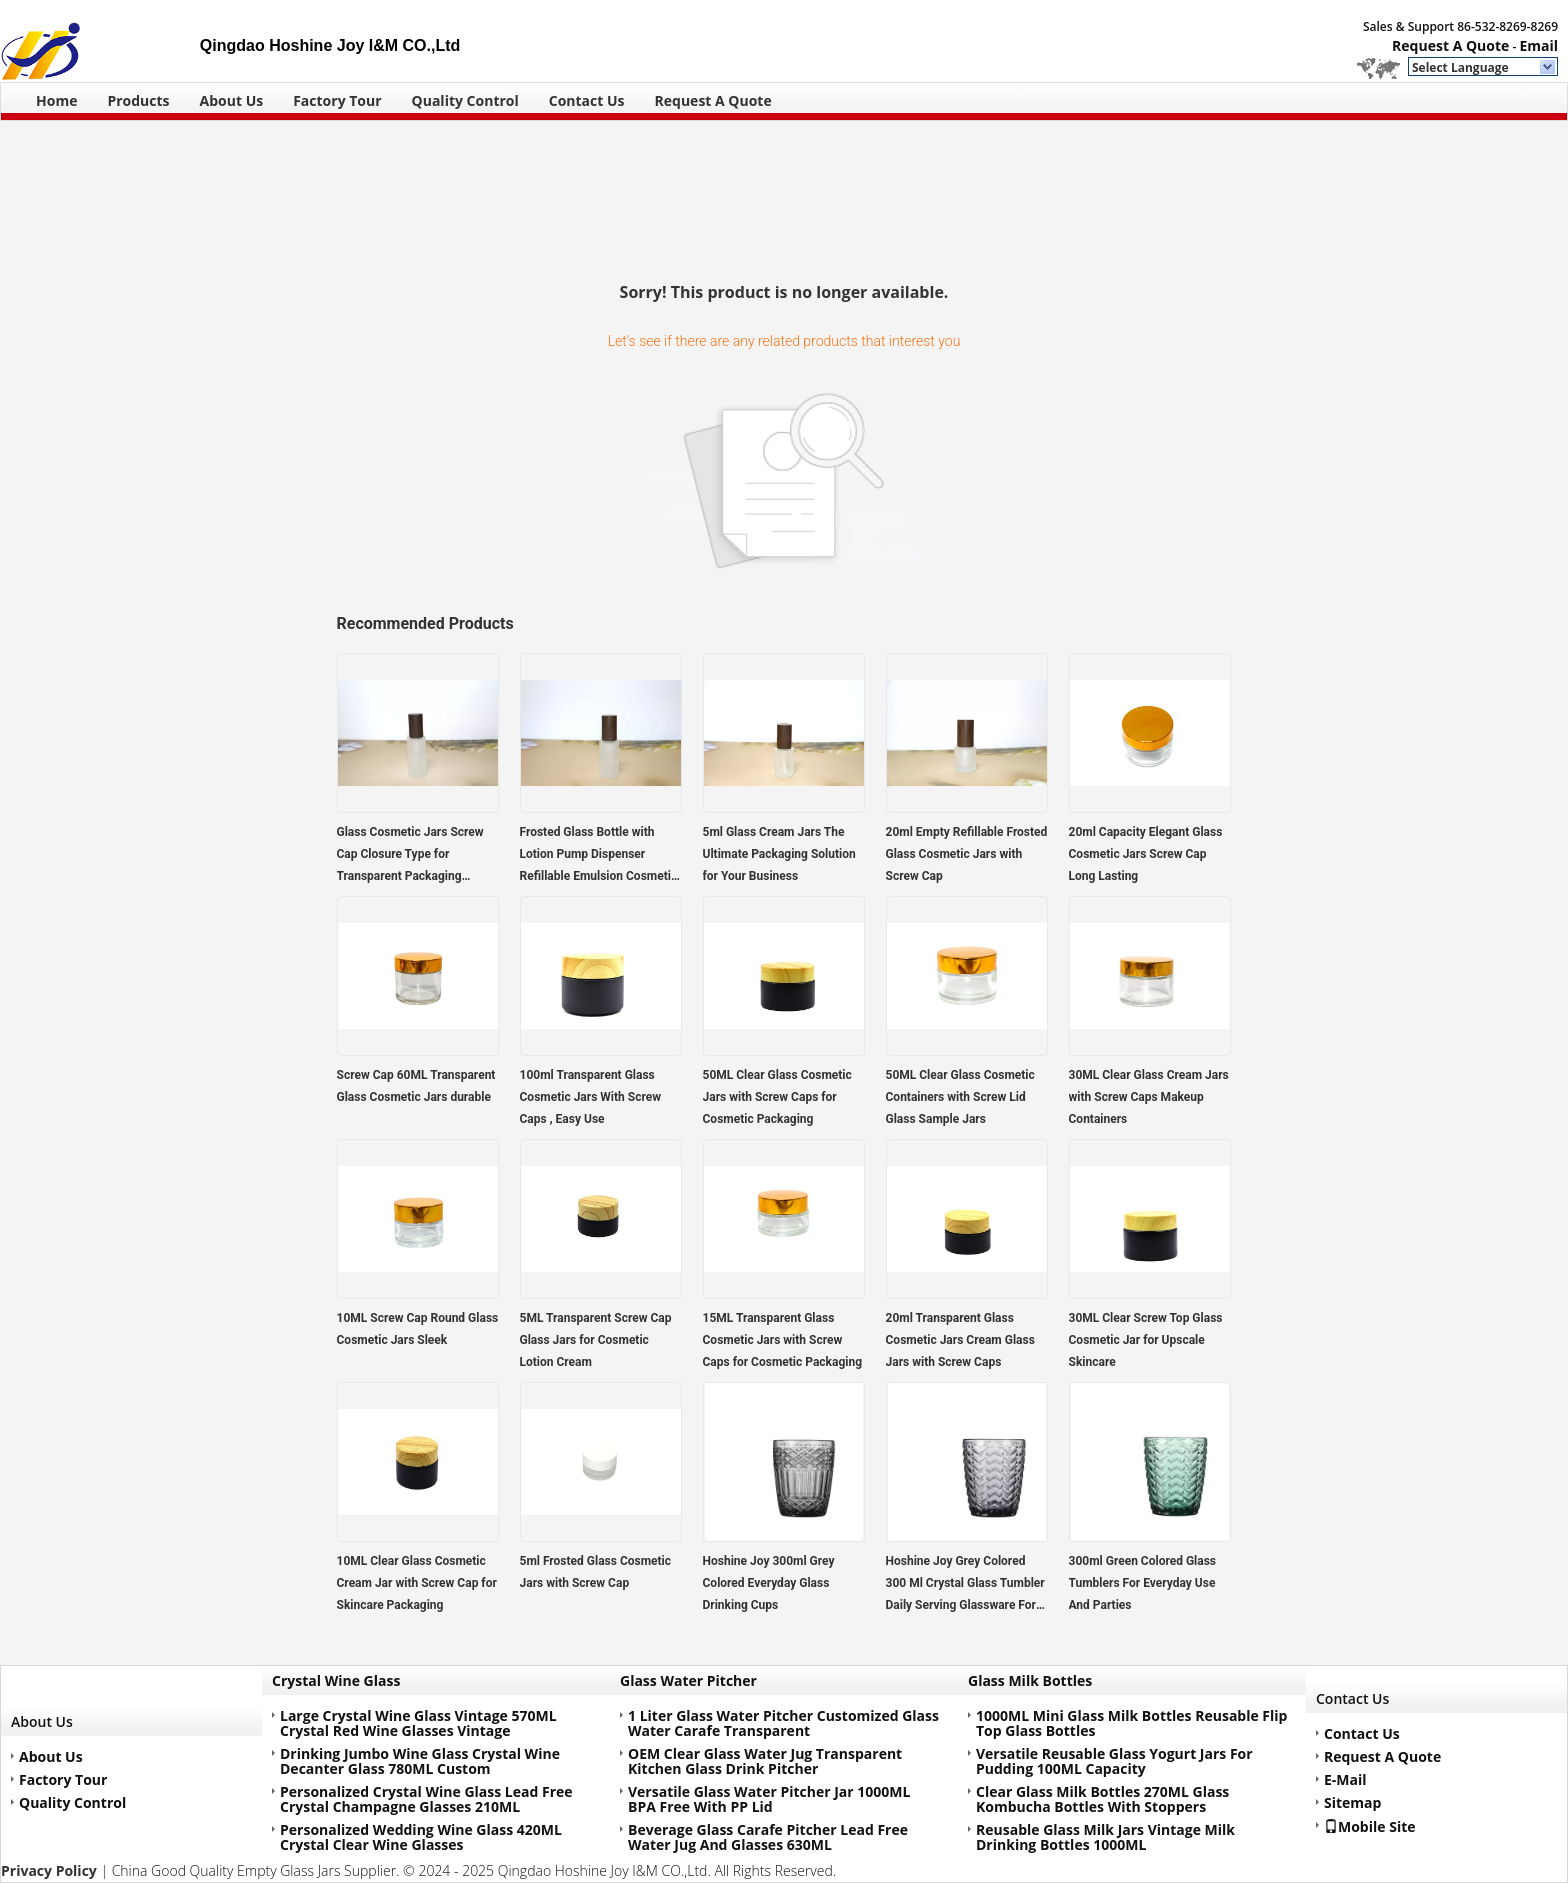  Describe the element at coordinates (417, 1583) in the screenshot. I see `10ML Clear Glass Cosmetic Cream Jar with Screw Cap for Skincare Packaging` at that location.